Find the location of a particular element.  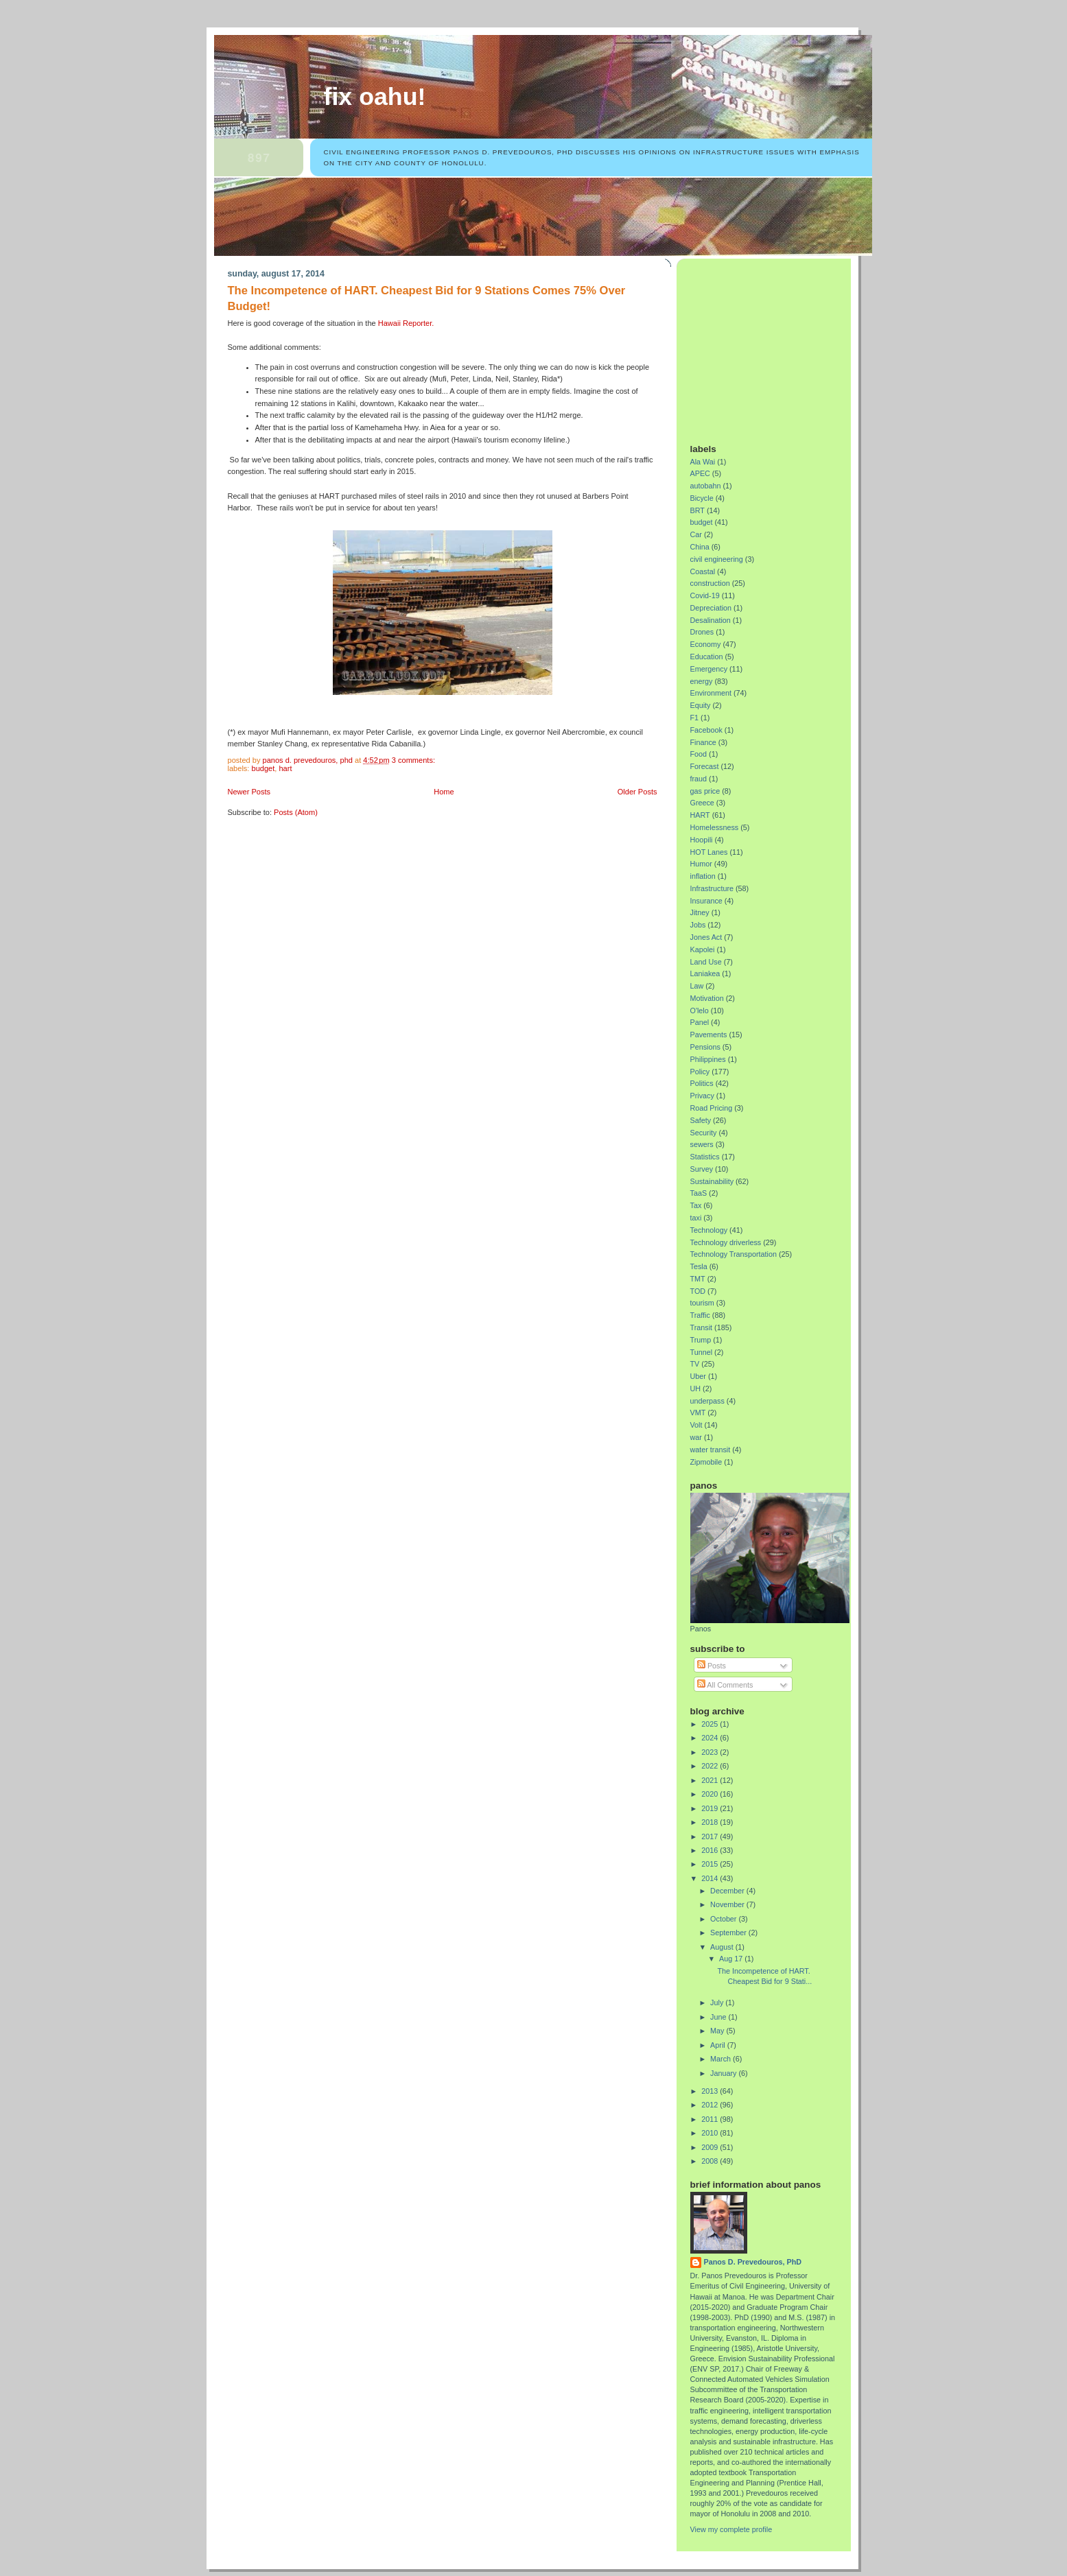

View my complete profile is located at coordinates (731, 2529).